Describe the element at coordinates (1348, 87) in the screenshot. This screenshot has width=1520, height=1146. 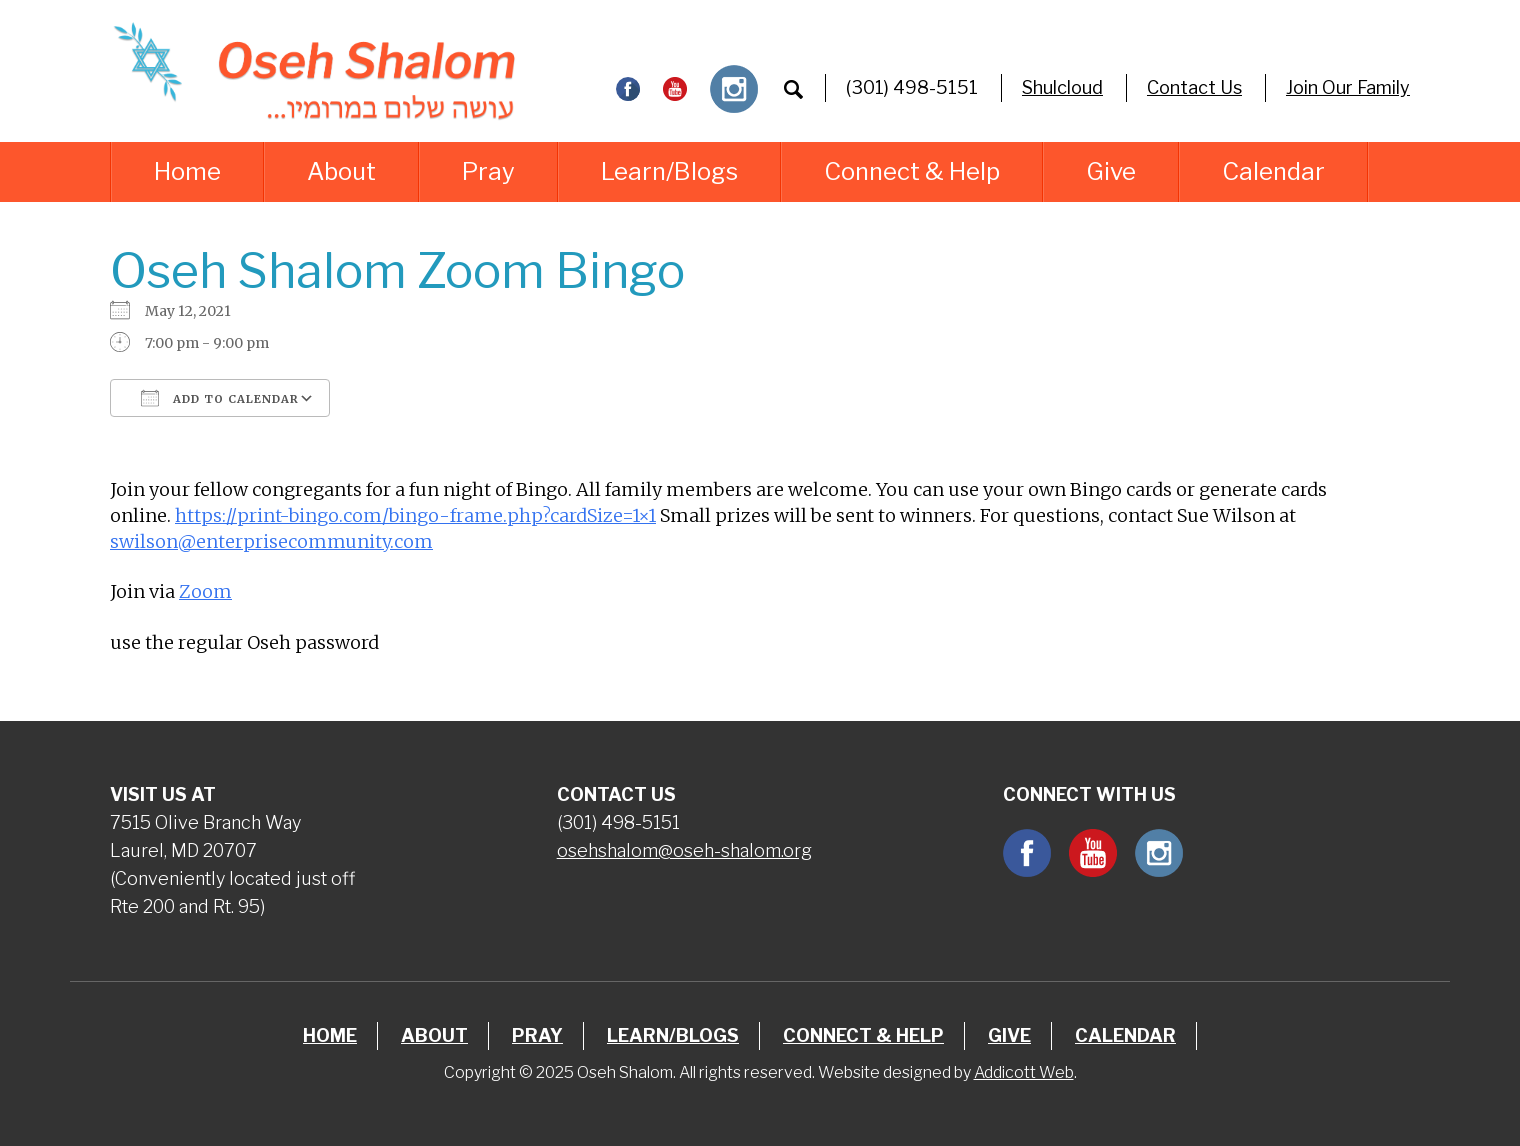
I see `Join Our Family` at that location.